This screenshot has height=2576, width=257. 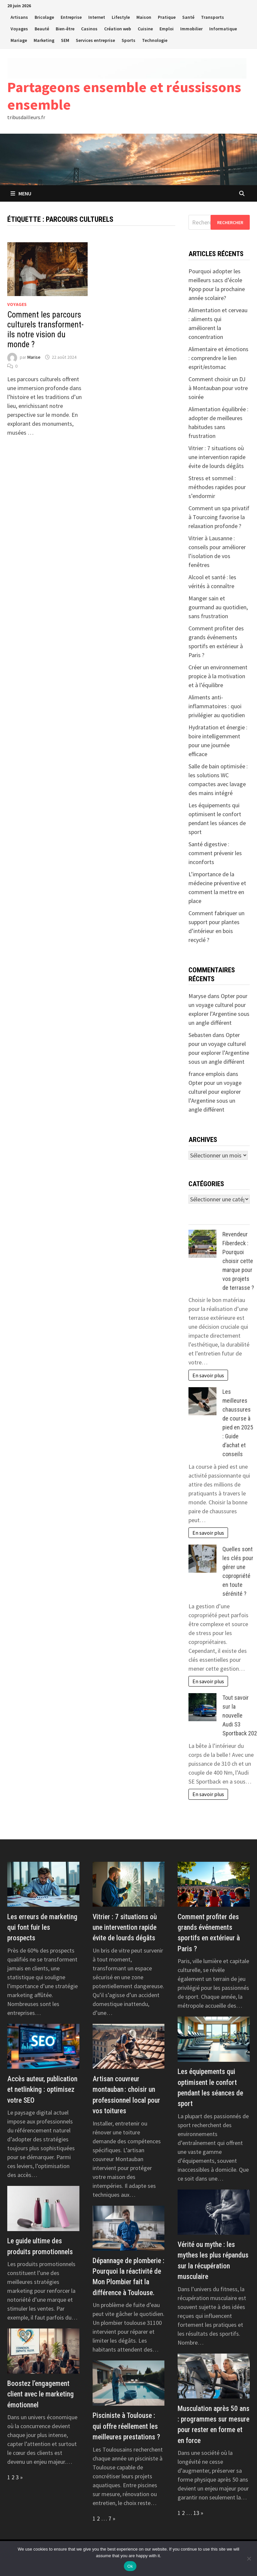 I want to click on Manger sain et gourmand au quotidien, sans frustration, so click(x=218, y=607).